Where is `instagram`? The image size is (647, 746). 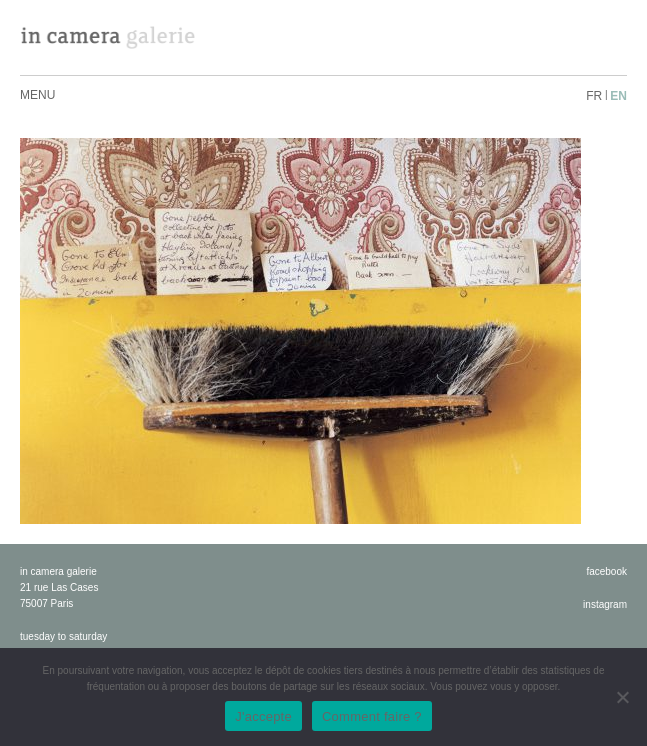 instagram is located at coordinates (605, 604).